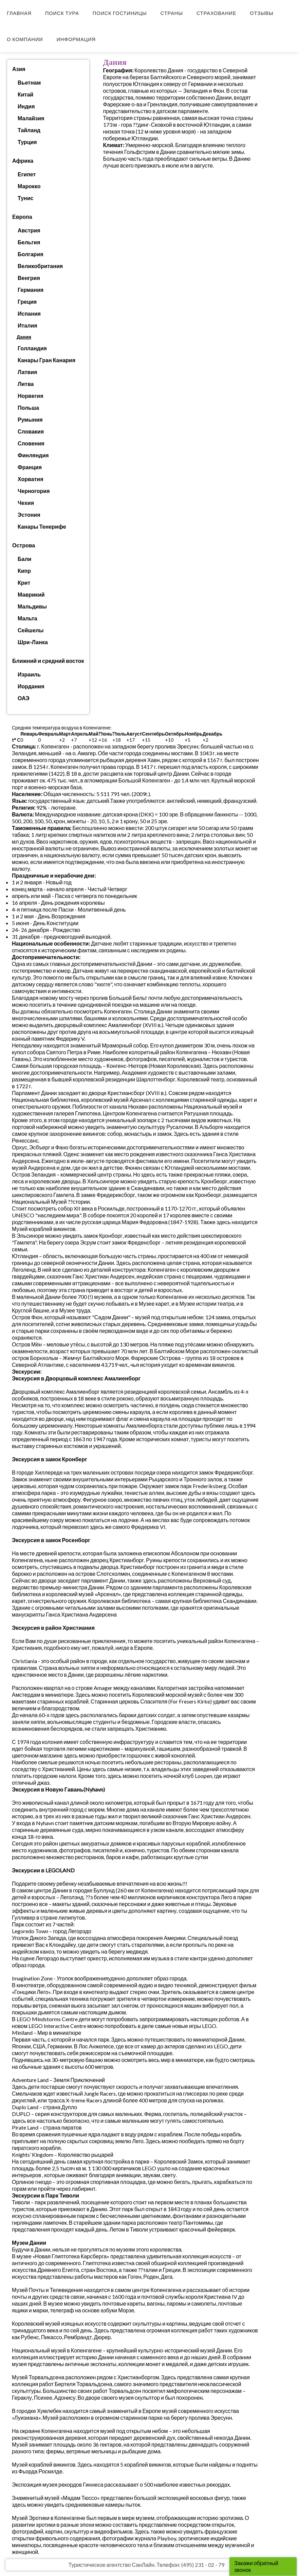 This screenshot has width=298, height=2576. What do you see at coordinates (29, 82) in the screenshot?
I see `Вьетнам` at bounding box center [29, 82].